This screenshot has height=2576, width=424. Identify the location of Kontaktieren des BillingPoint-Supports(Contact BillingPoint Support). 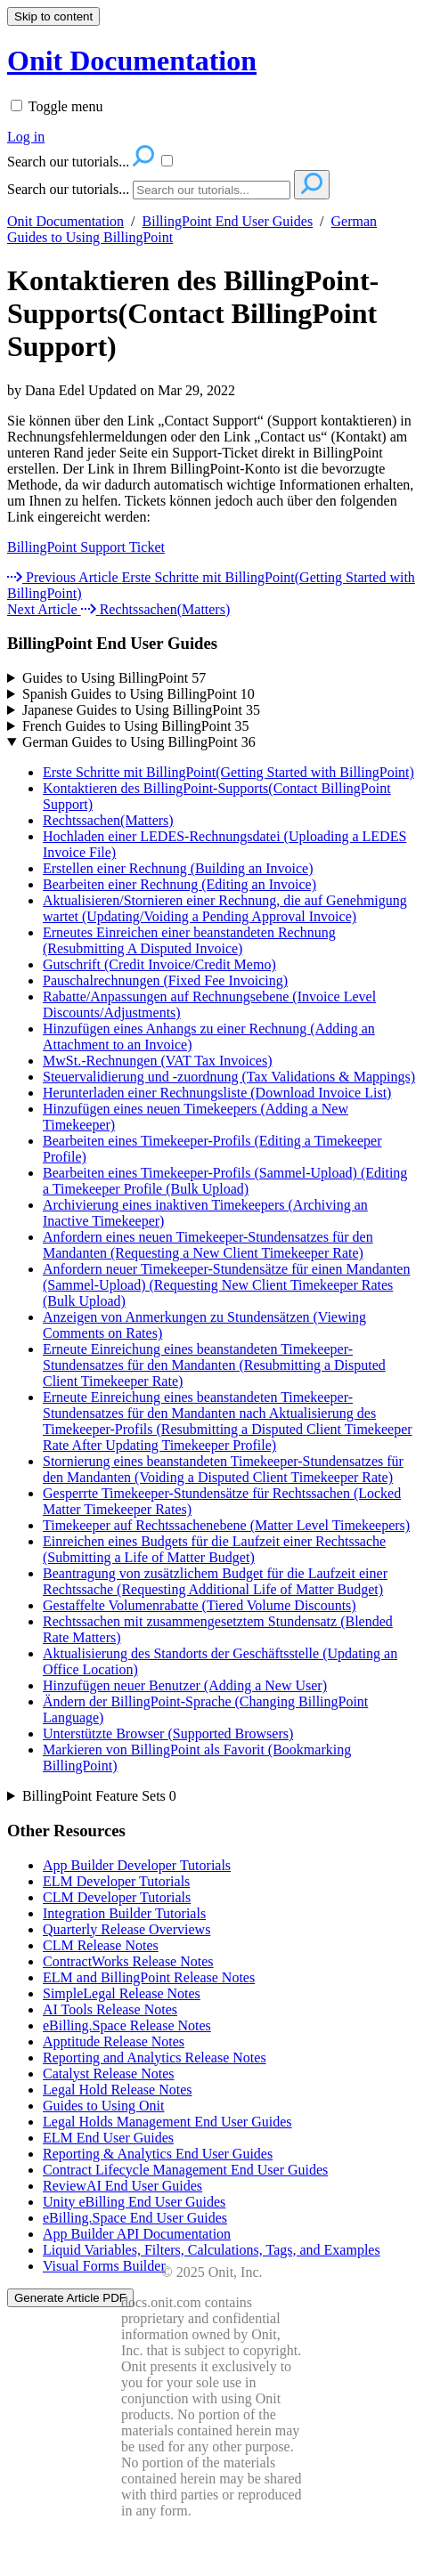
(193, 313).